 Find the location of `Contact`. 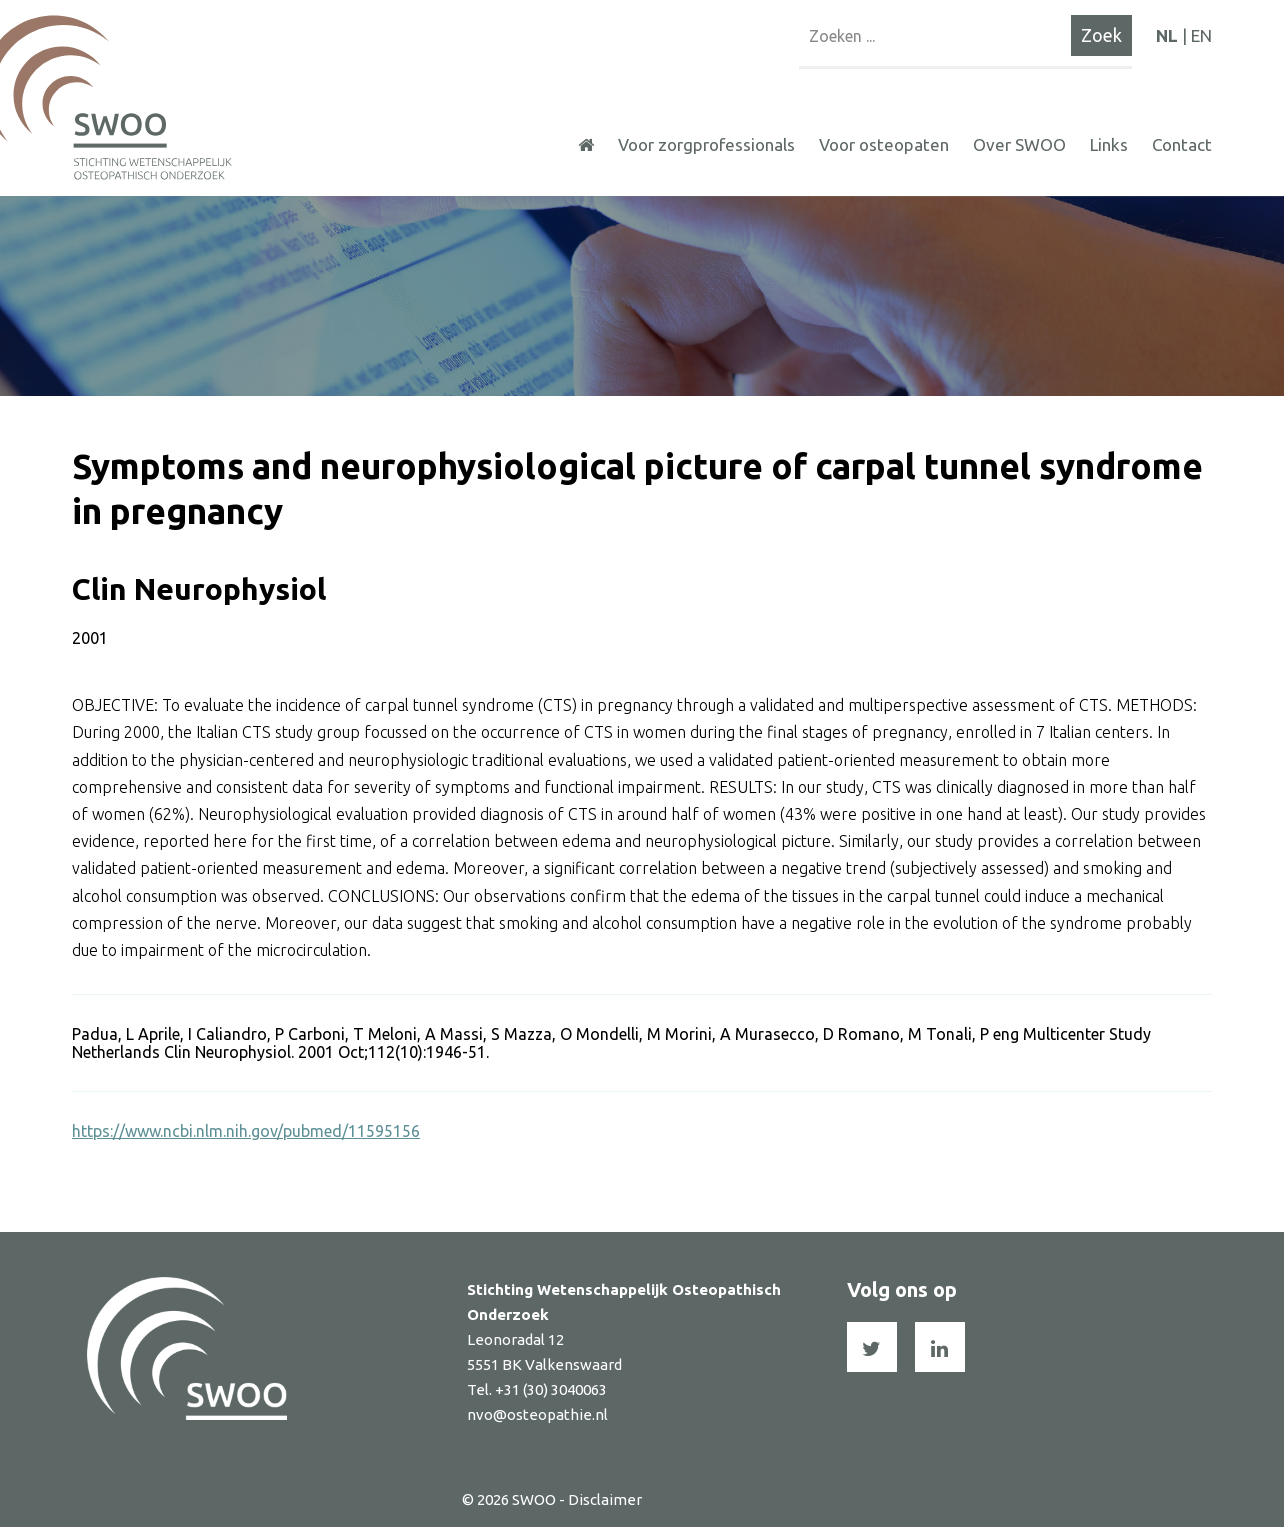

Contact is located at coordinates (1182, 144).